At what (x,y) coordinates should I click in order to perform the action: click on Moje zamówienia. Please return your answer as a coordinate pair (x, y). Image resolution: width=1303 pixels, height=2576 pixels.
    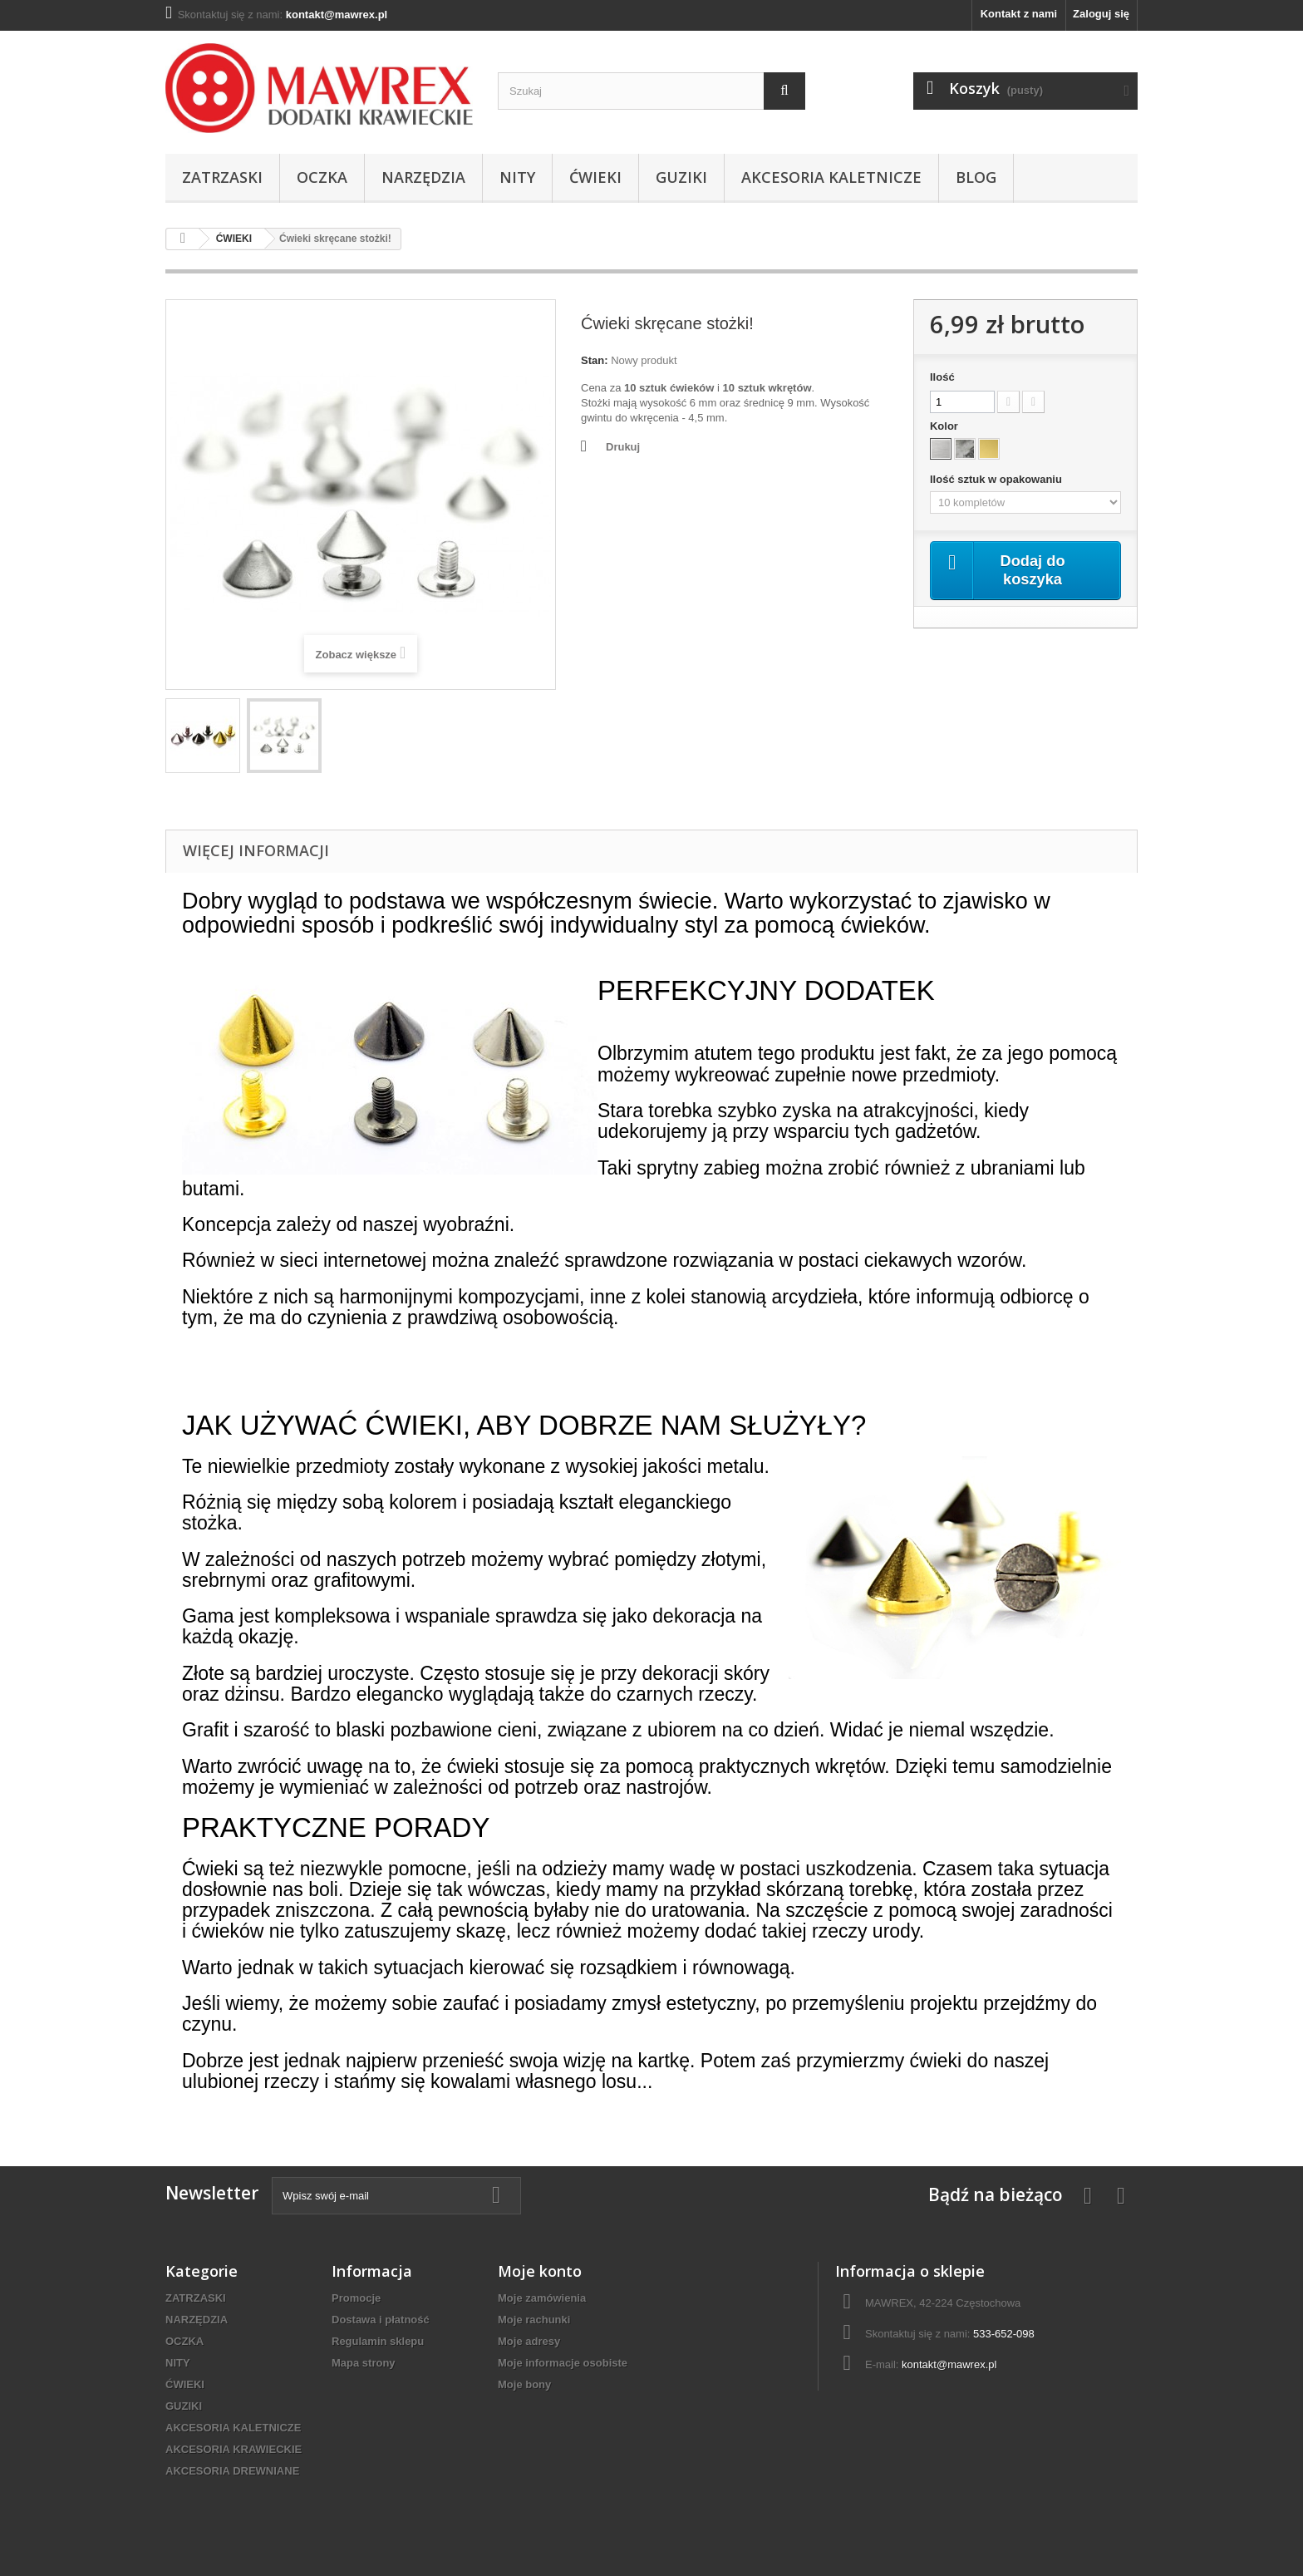
    Looking at the image, I should click on (542, 2298).